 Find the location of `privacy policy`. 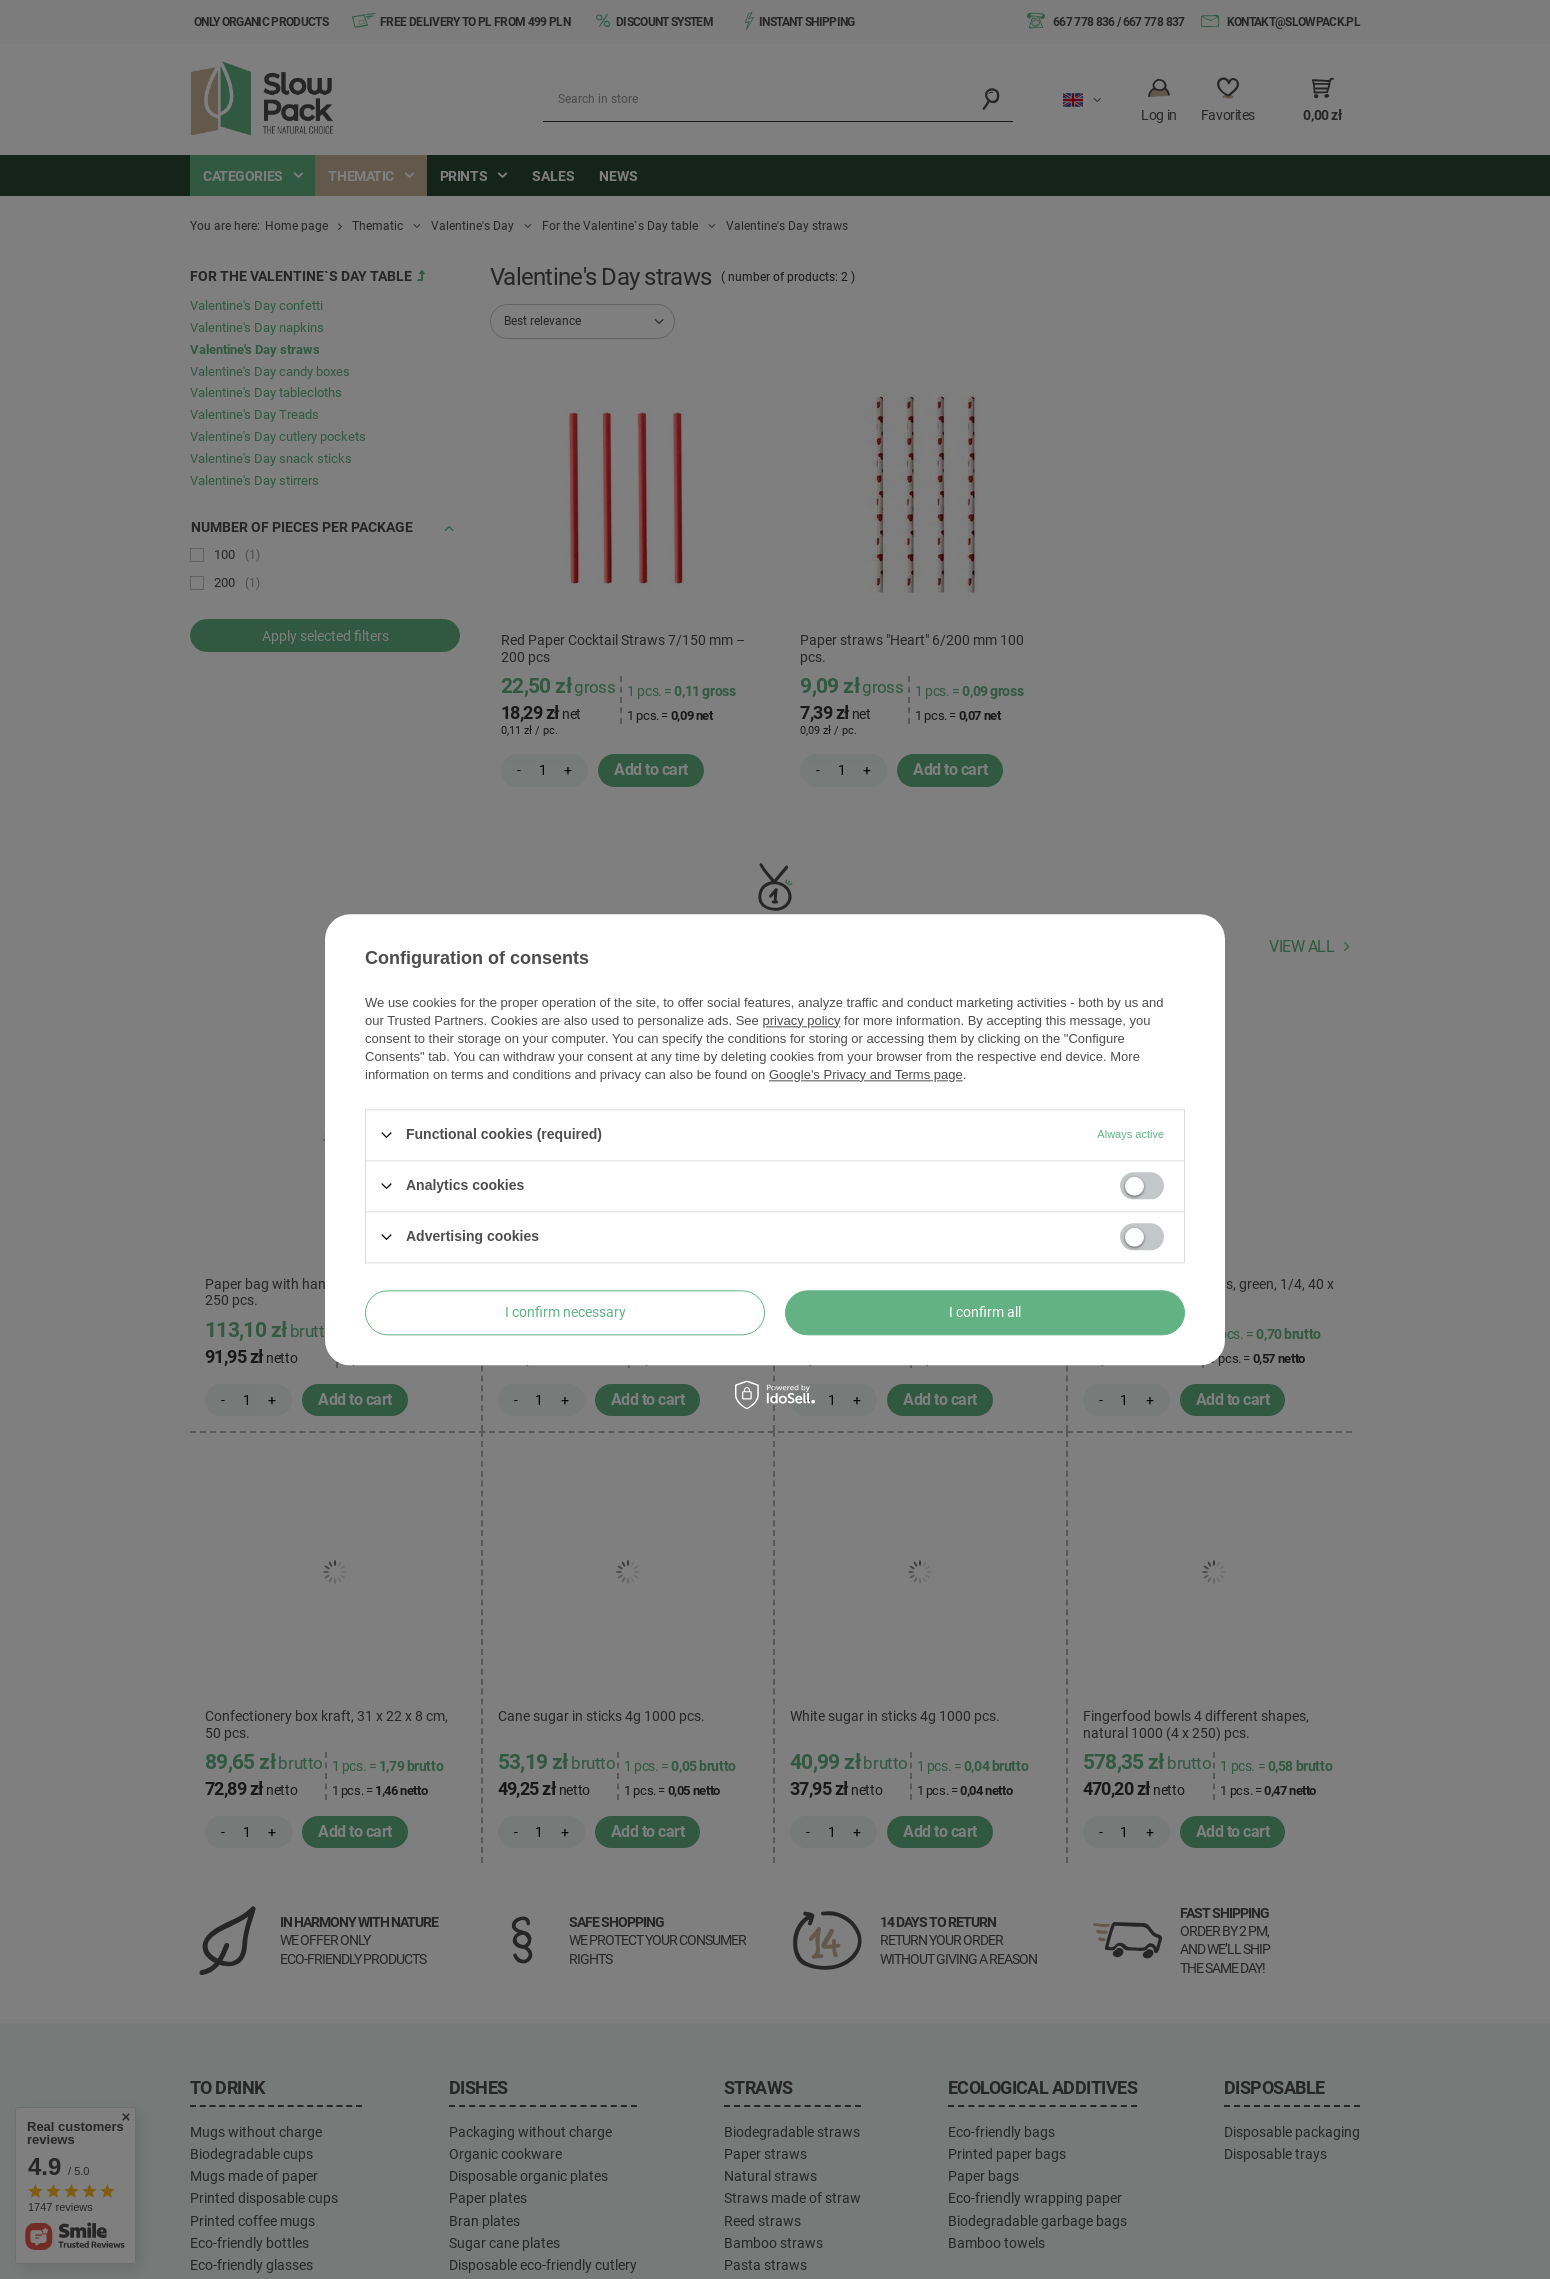

privacy policy is located at coordinates (801, 1020).